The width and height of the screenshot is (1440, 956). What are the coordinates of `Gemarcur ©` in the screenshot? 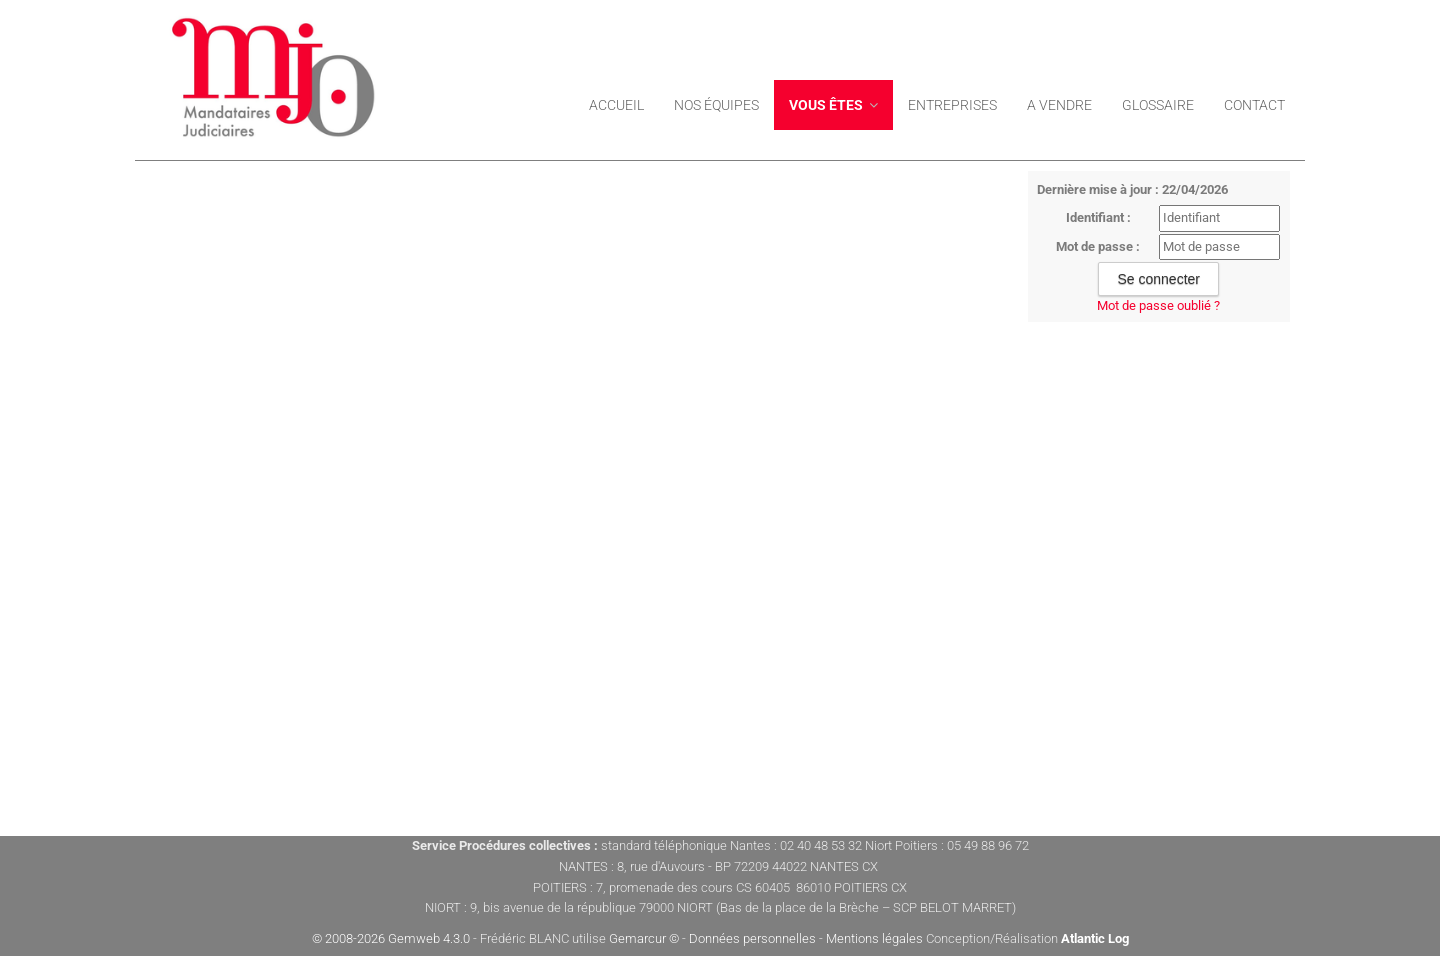 It's located at (644, 938).